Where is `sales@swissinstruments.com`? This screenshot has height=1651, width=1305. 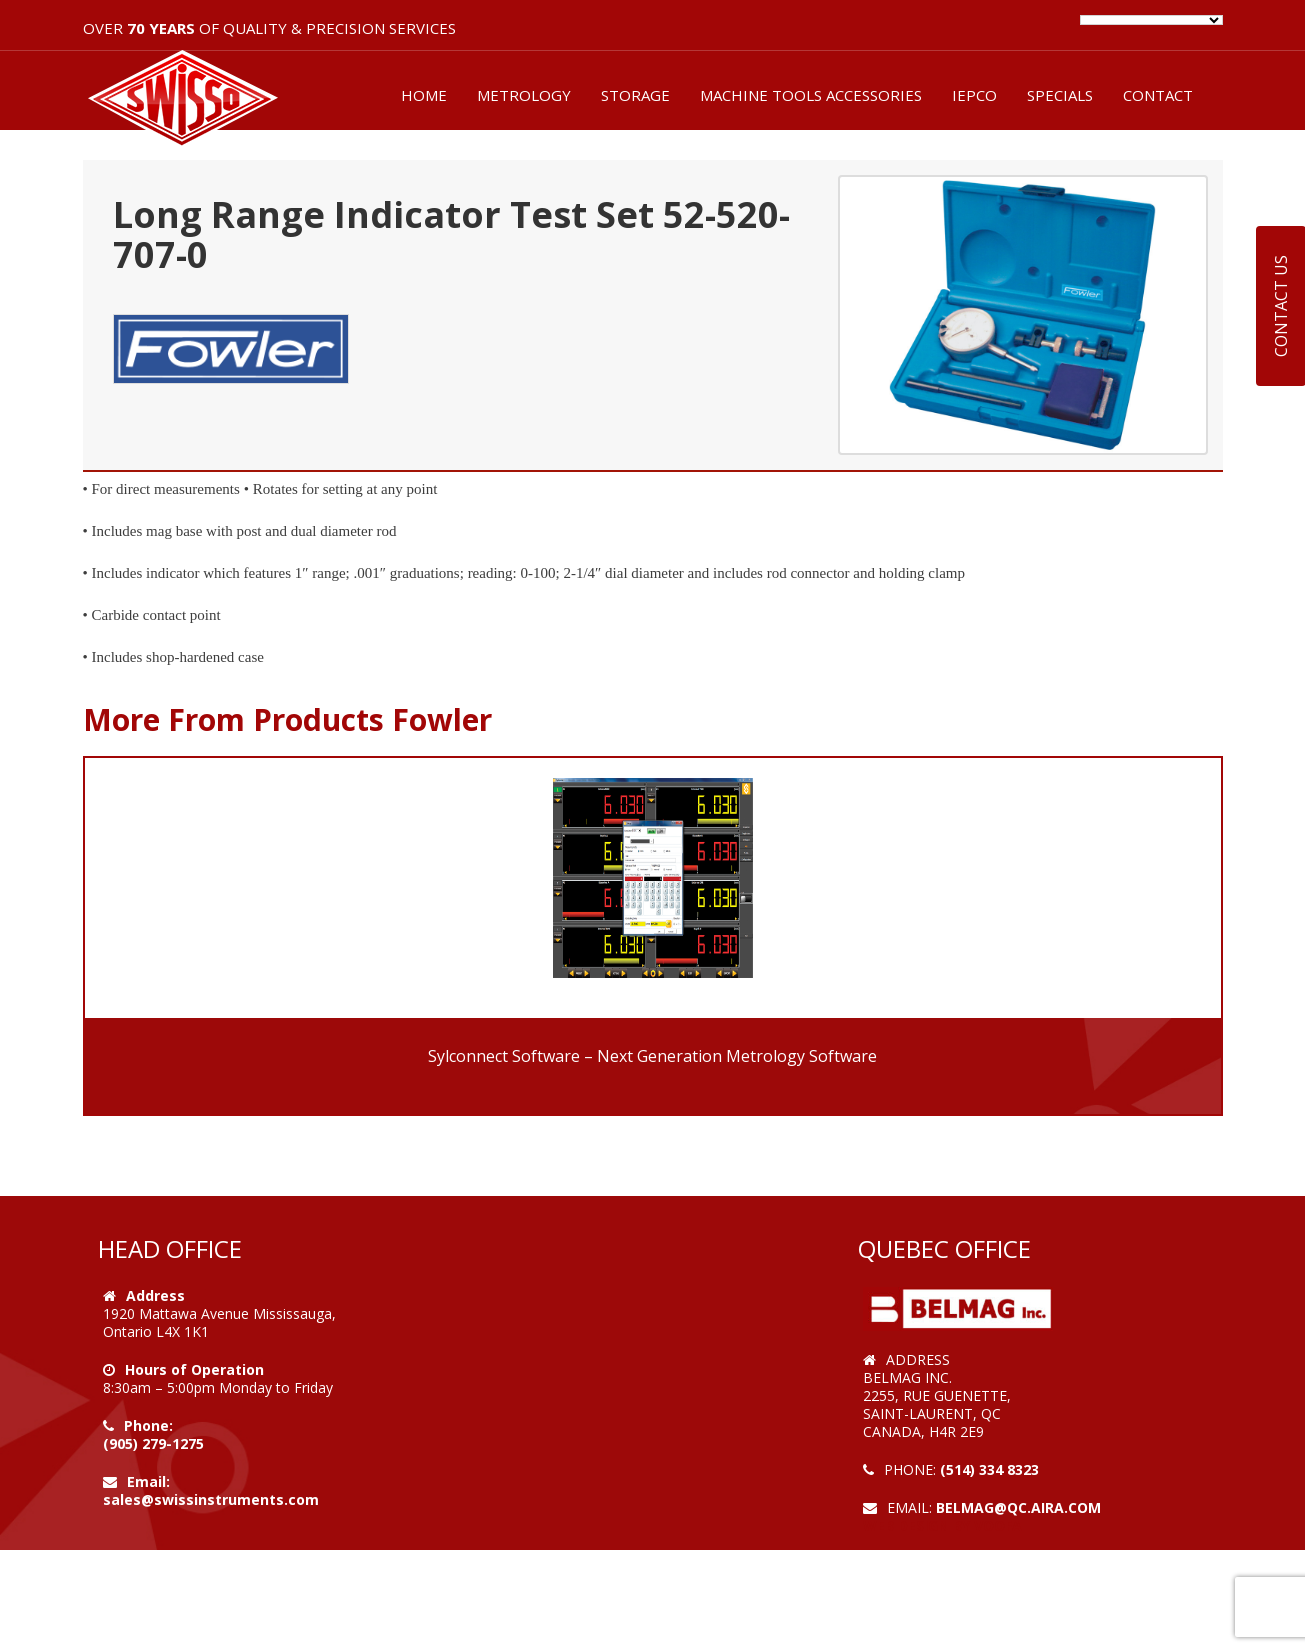
sales@swissinstruments.com is located at coordinates (211, 1499).